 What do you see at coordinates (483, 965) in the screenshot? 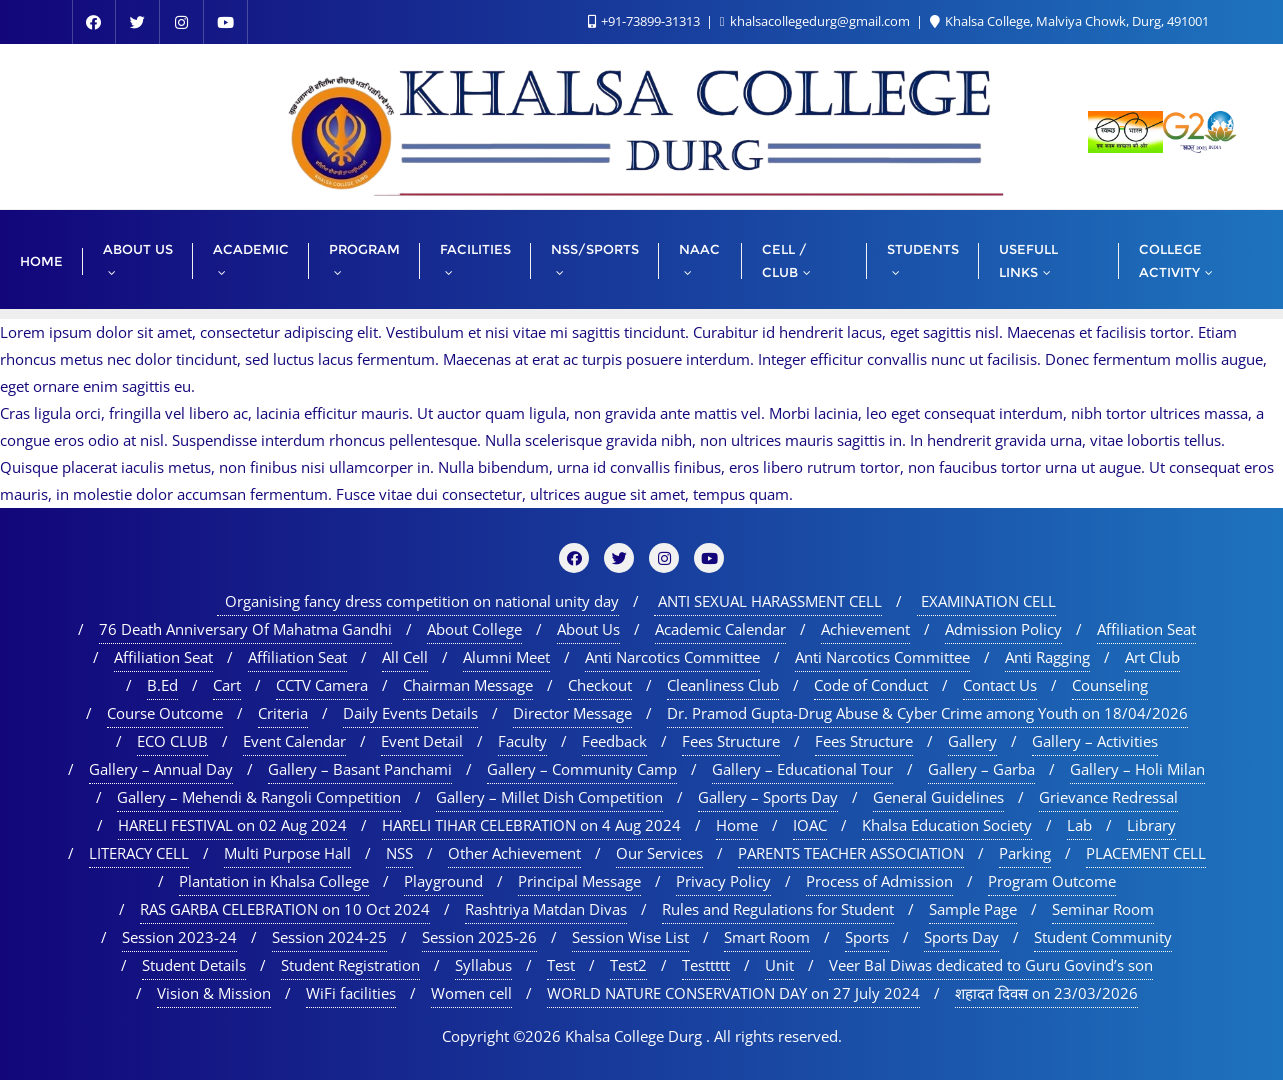
I see `Syllabus` at bounding box center [483, 965].